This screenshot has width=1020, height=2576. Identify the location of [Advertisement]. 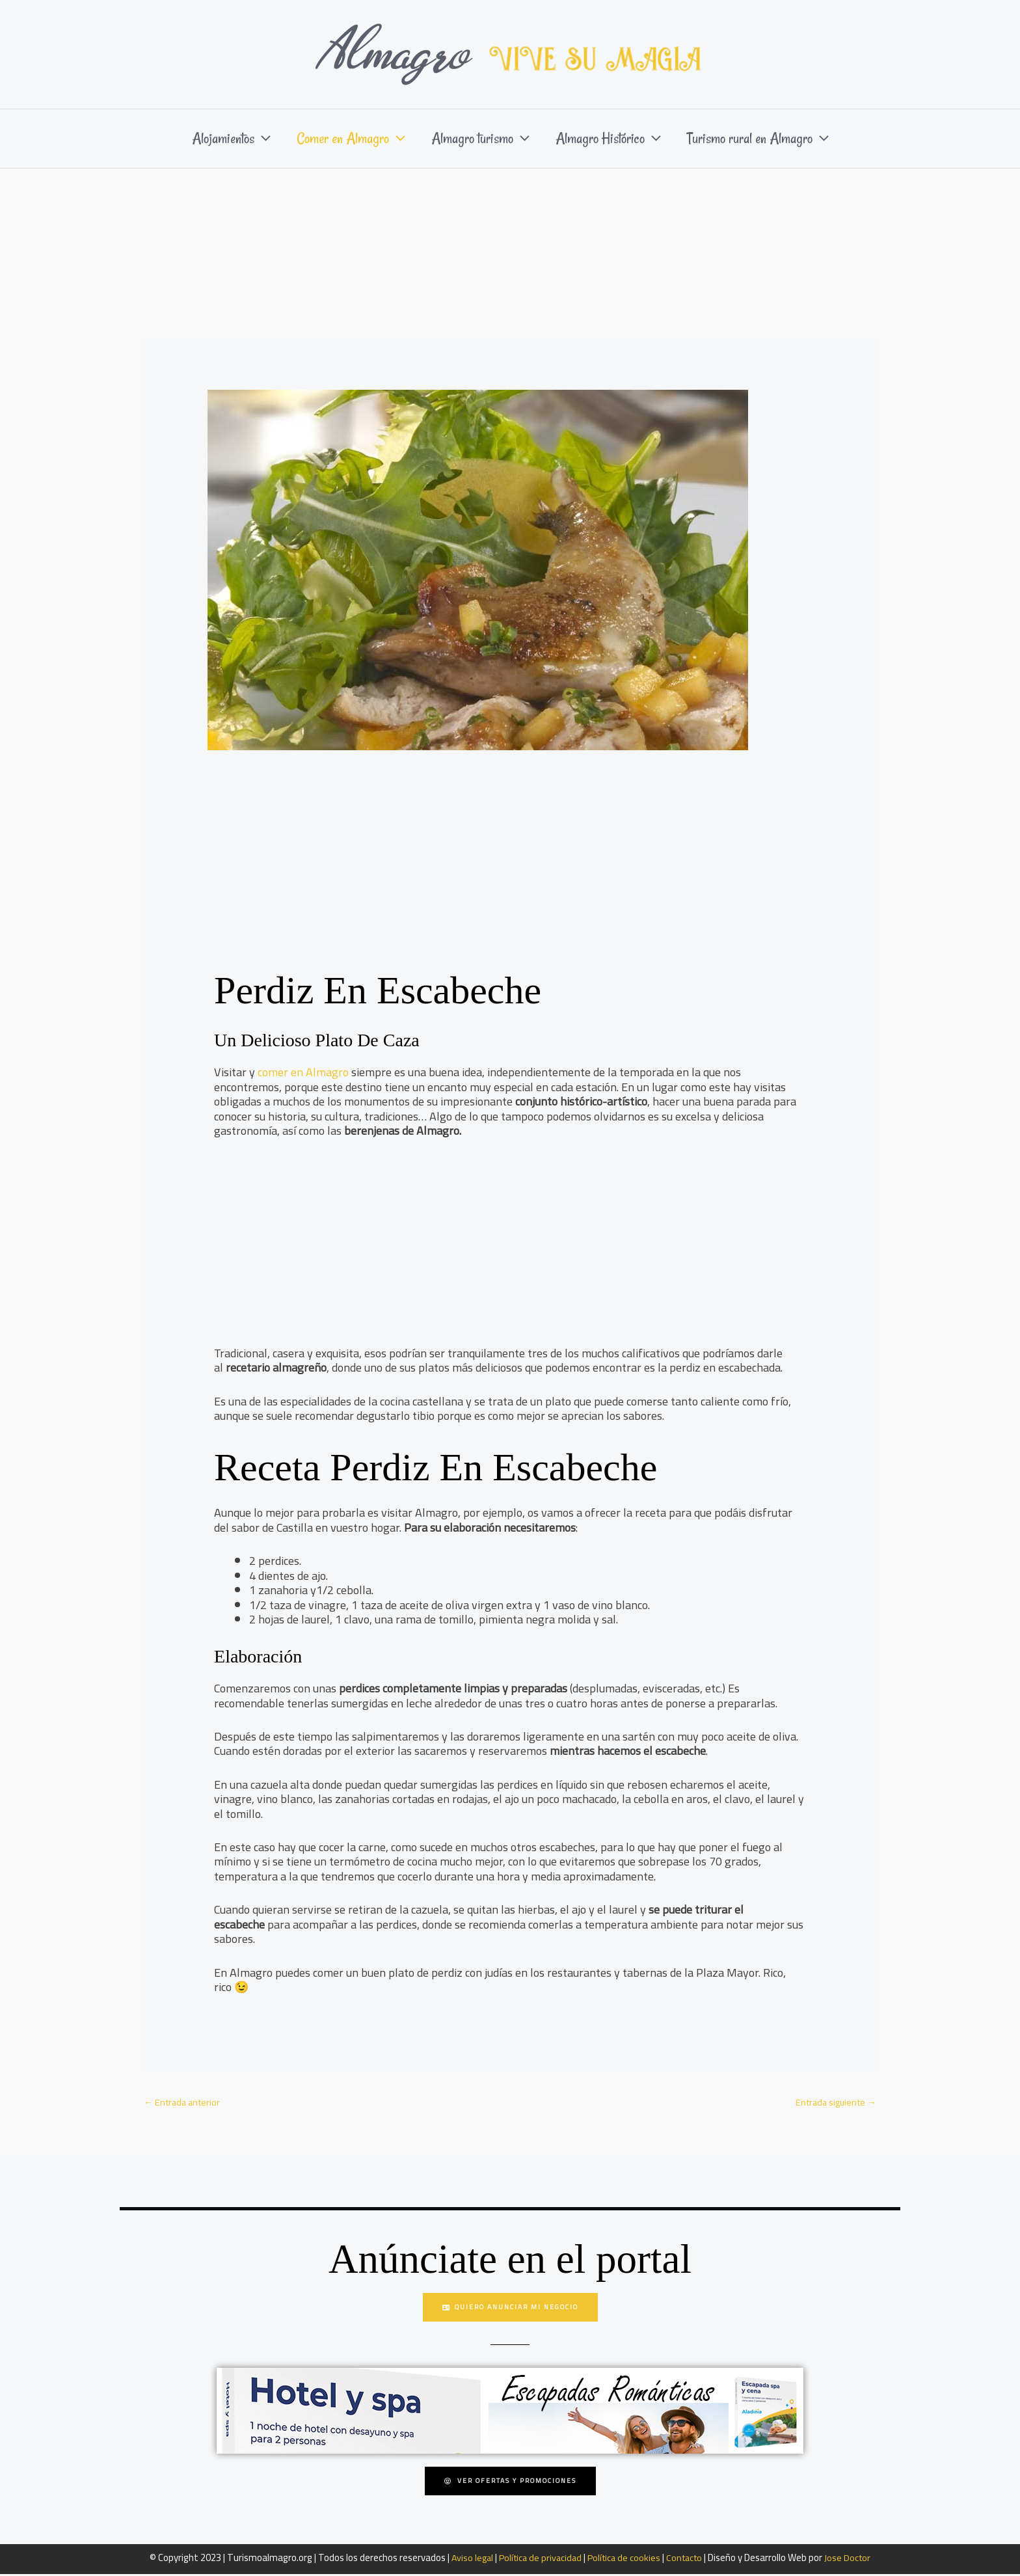
(510, 266).